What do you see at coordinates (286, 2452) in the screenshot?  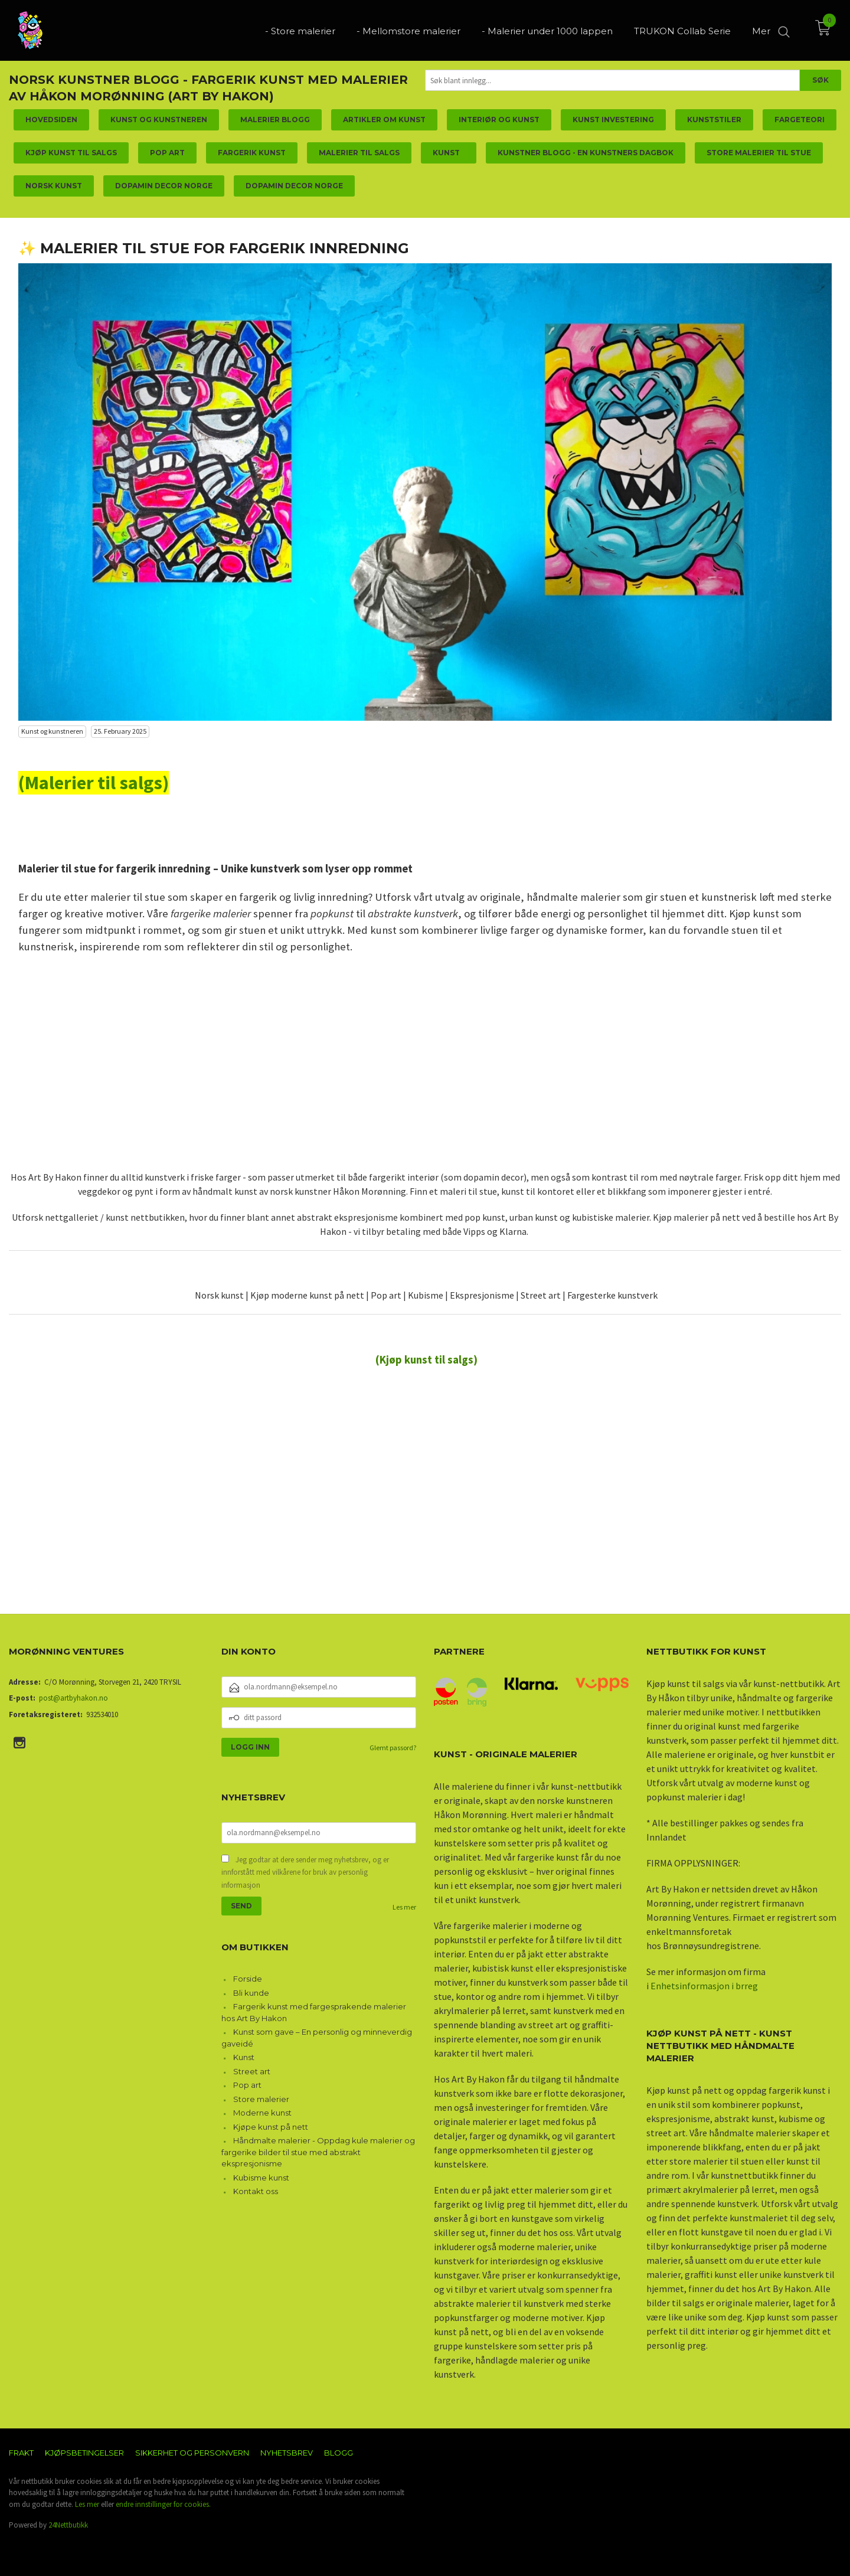 I see `Nyhetsbrev` at bounding box center [286, 2452].